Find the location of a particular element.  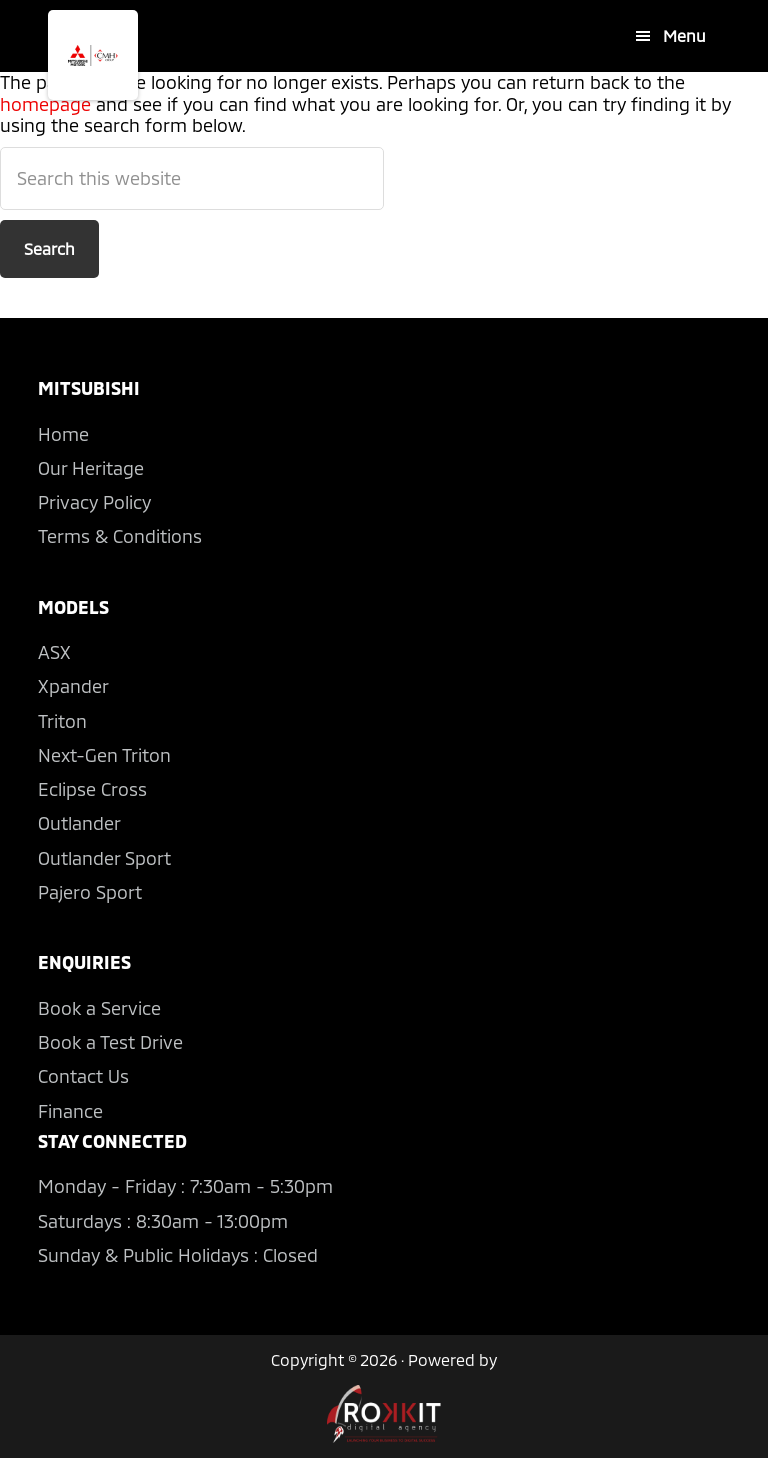

Privacy Policy is located at coordinates (94, 502).